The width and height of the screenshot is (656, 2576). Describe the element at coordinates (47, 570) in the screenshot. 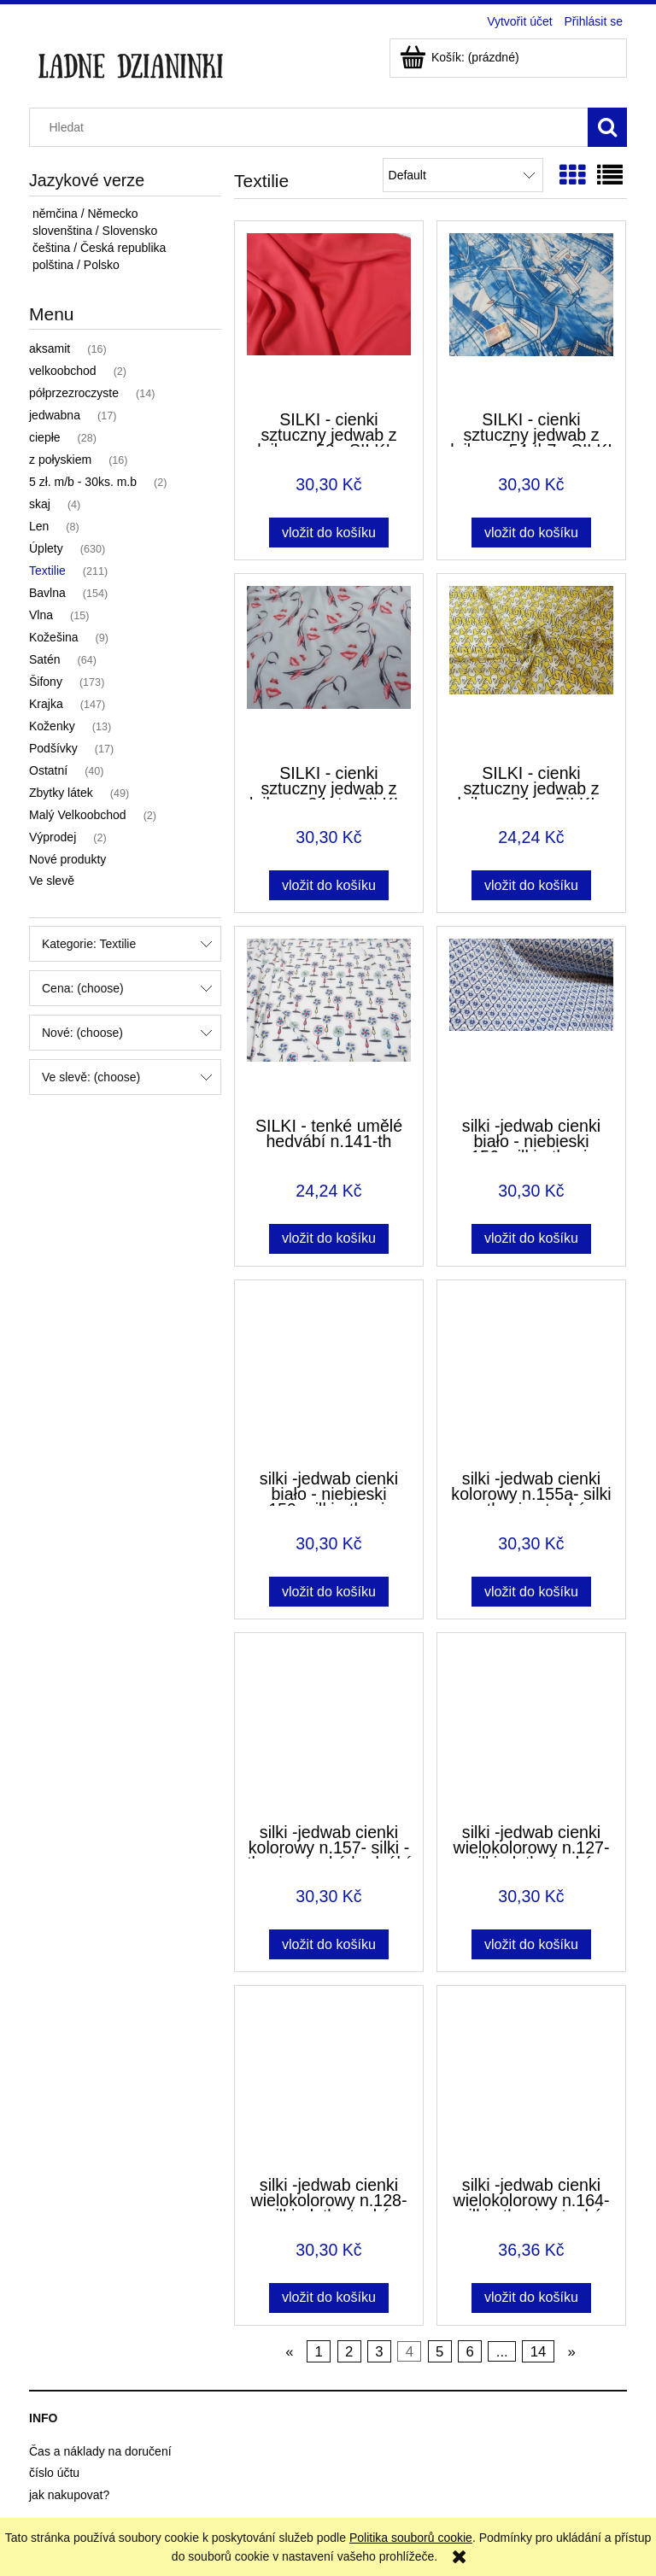

I see `Textilie [Textilie 211]` at that location.